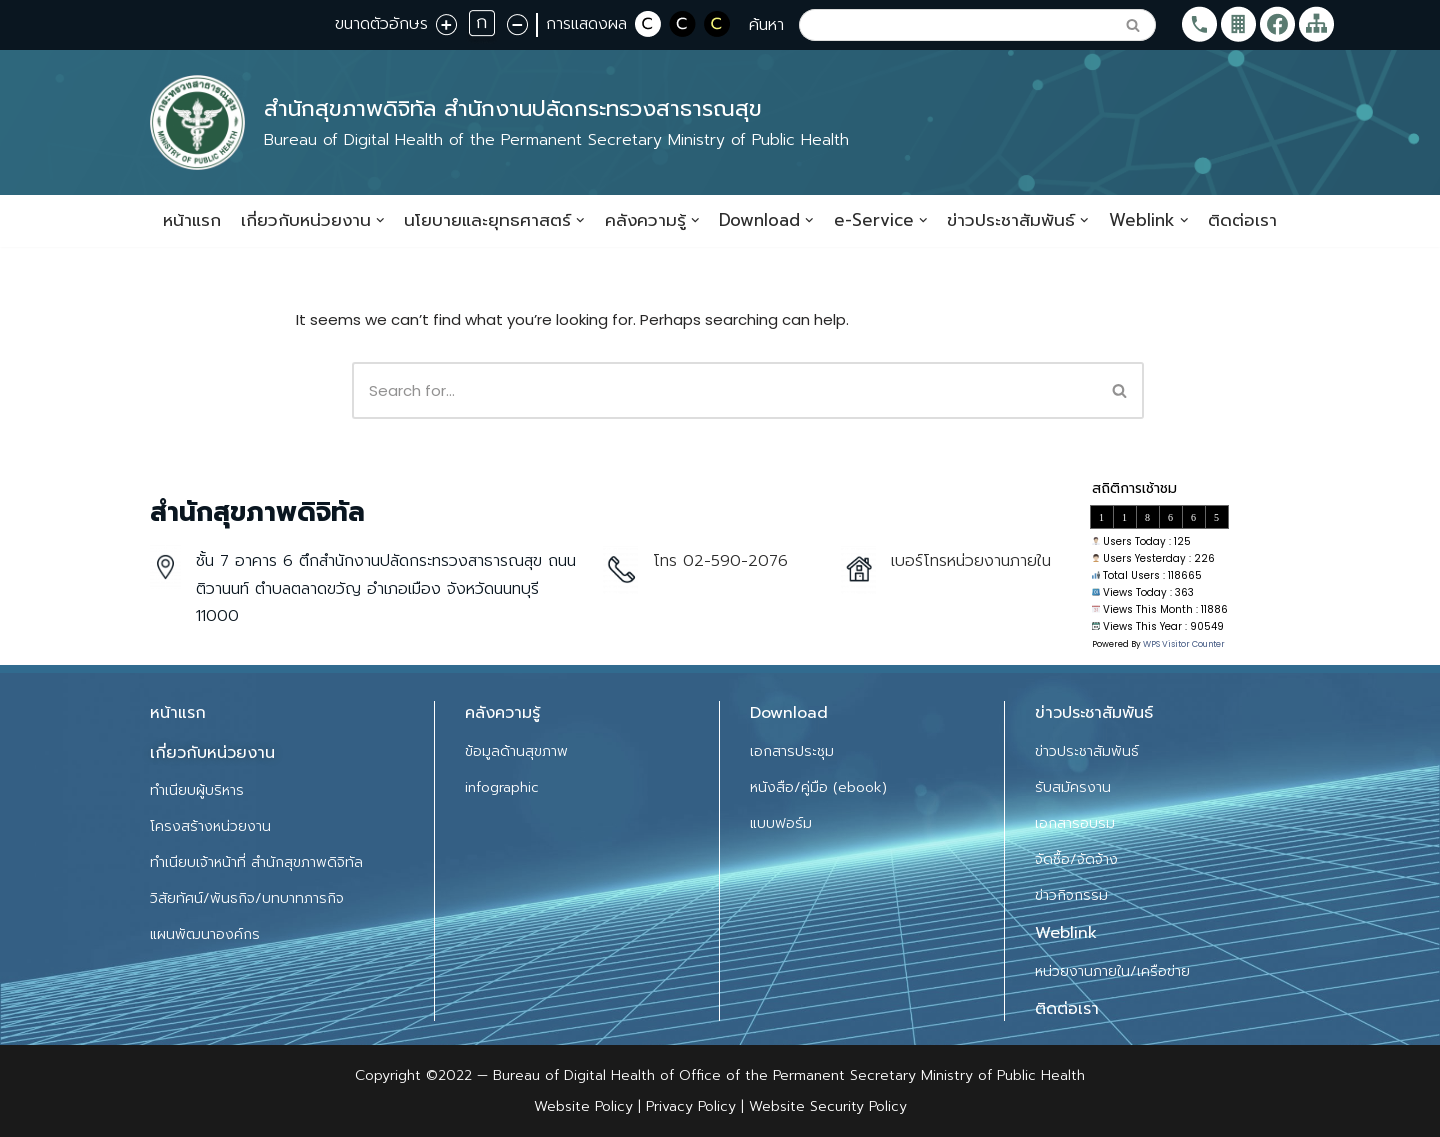 This screenshot has width=1440, height=1137. I want to click on ขนาดตัวอักษร, so click(381, 24).